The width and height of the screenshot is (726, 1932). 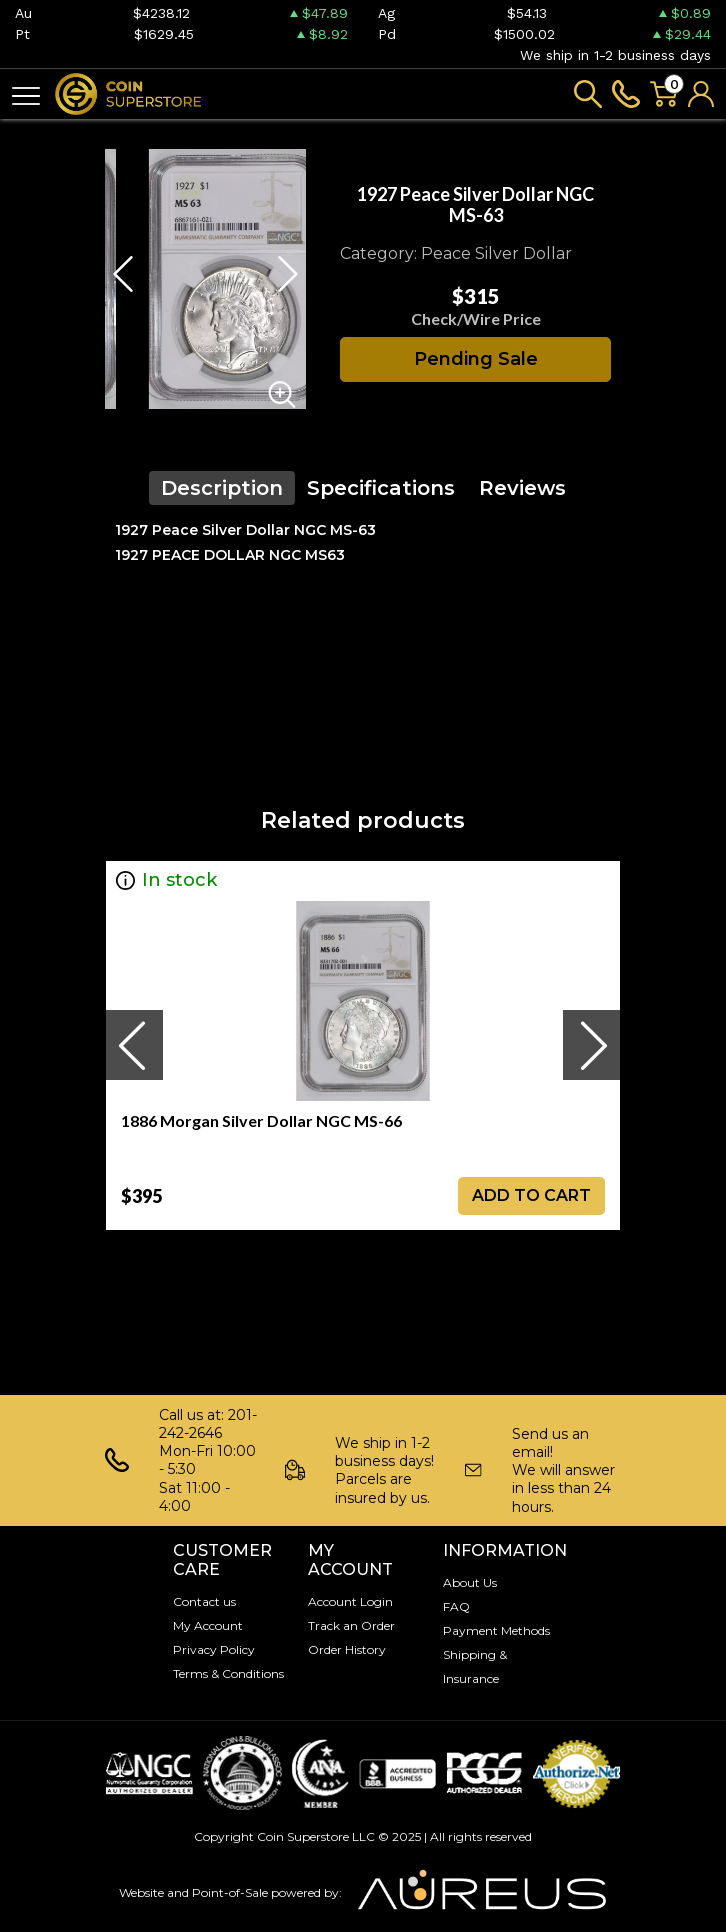 What do you see at coordinates (522, 488) in the screenshot?
I see `Reviews [tab]` at bounding box center [522, 488].